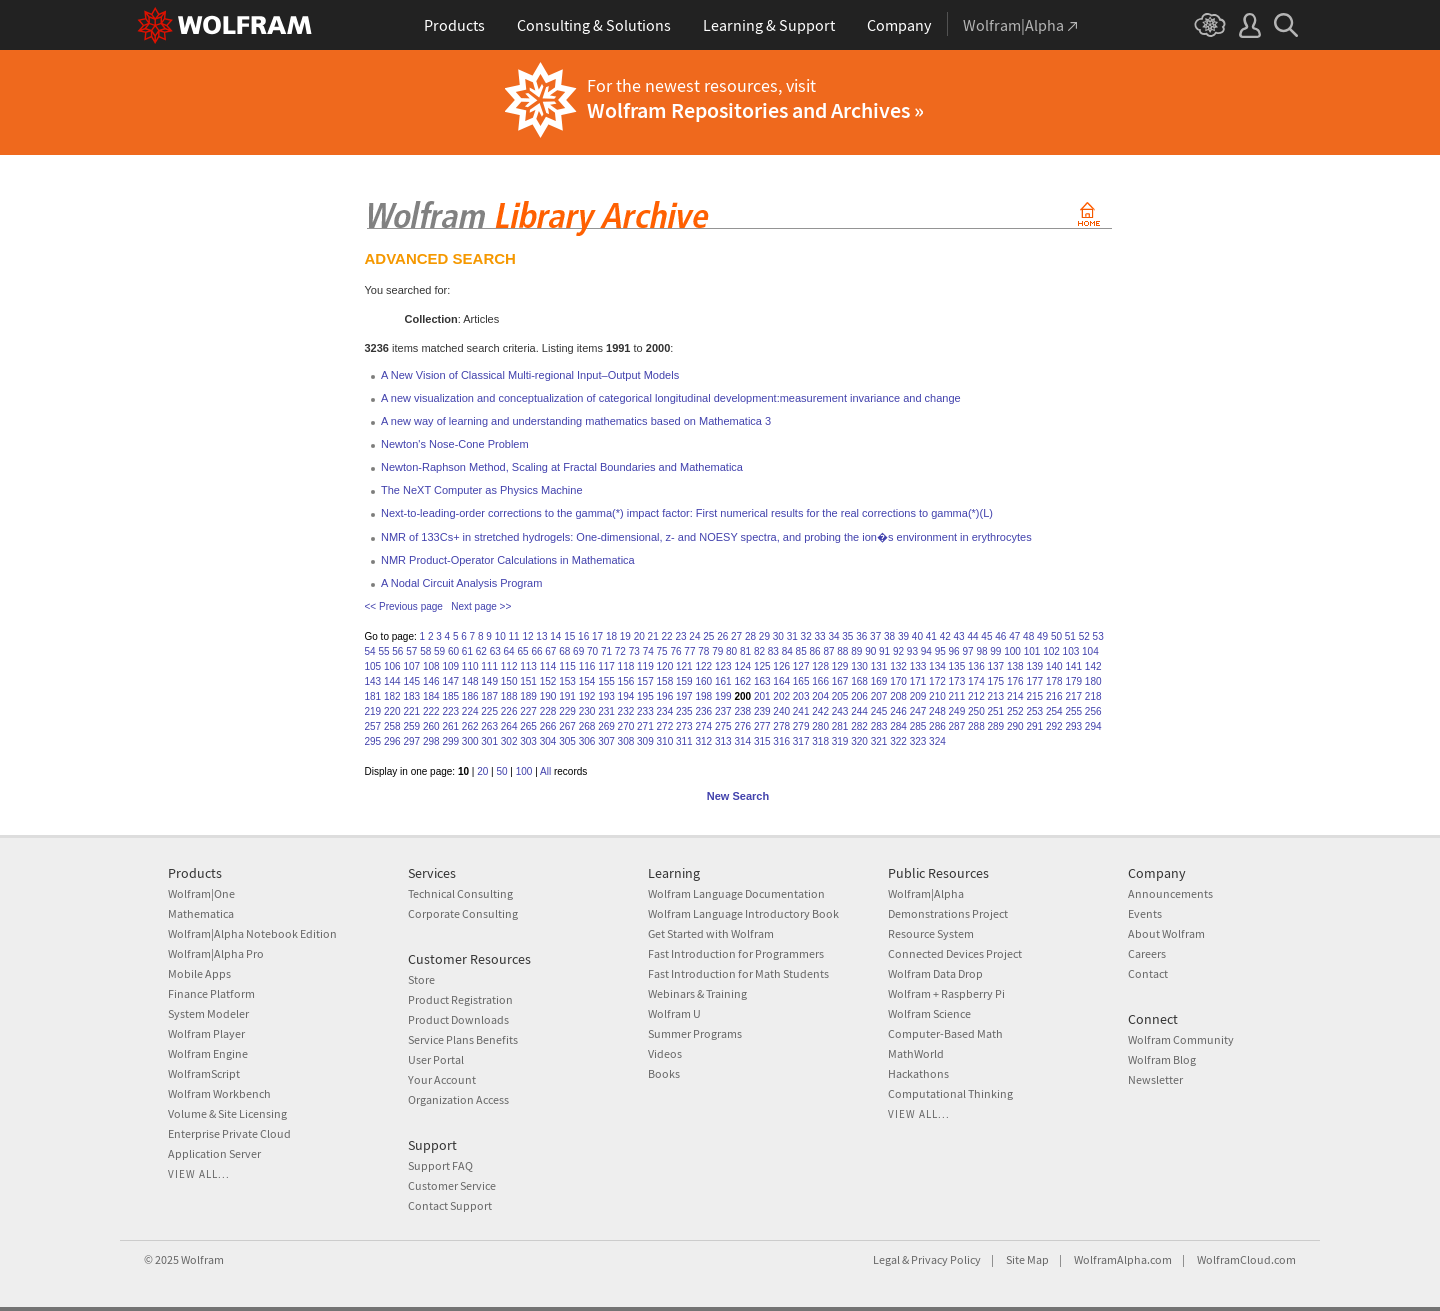  Describe the element at coordinates (509, 651) in the screenshot. I see `64` at that location.